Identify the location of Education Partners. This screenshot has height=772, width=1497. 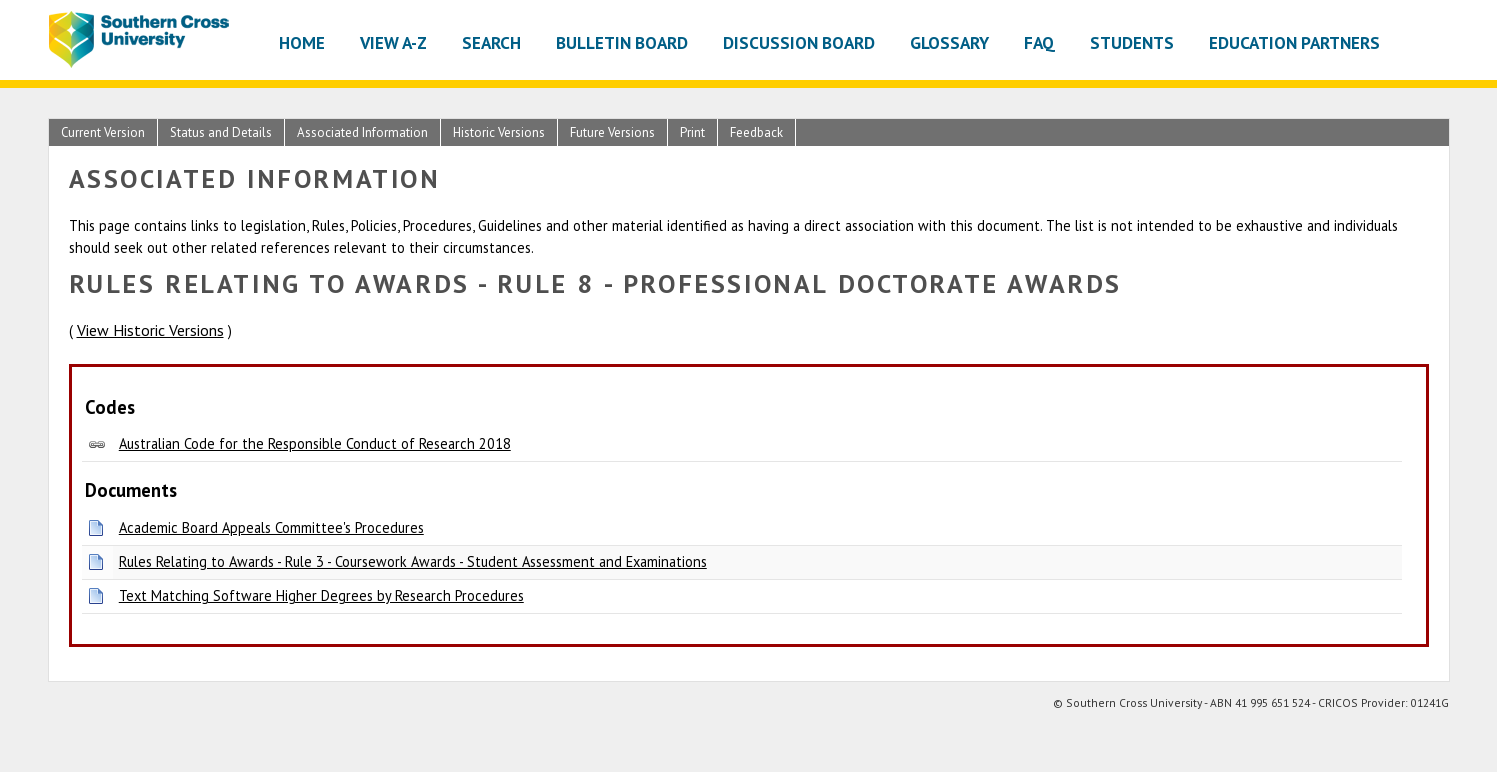
(1294, 42).